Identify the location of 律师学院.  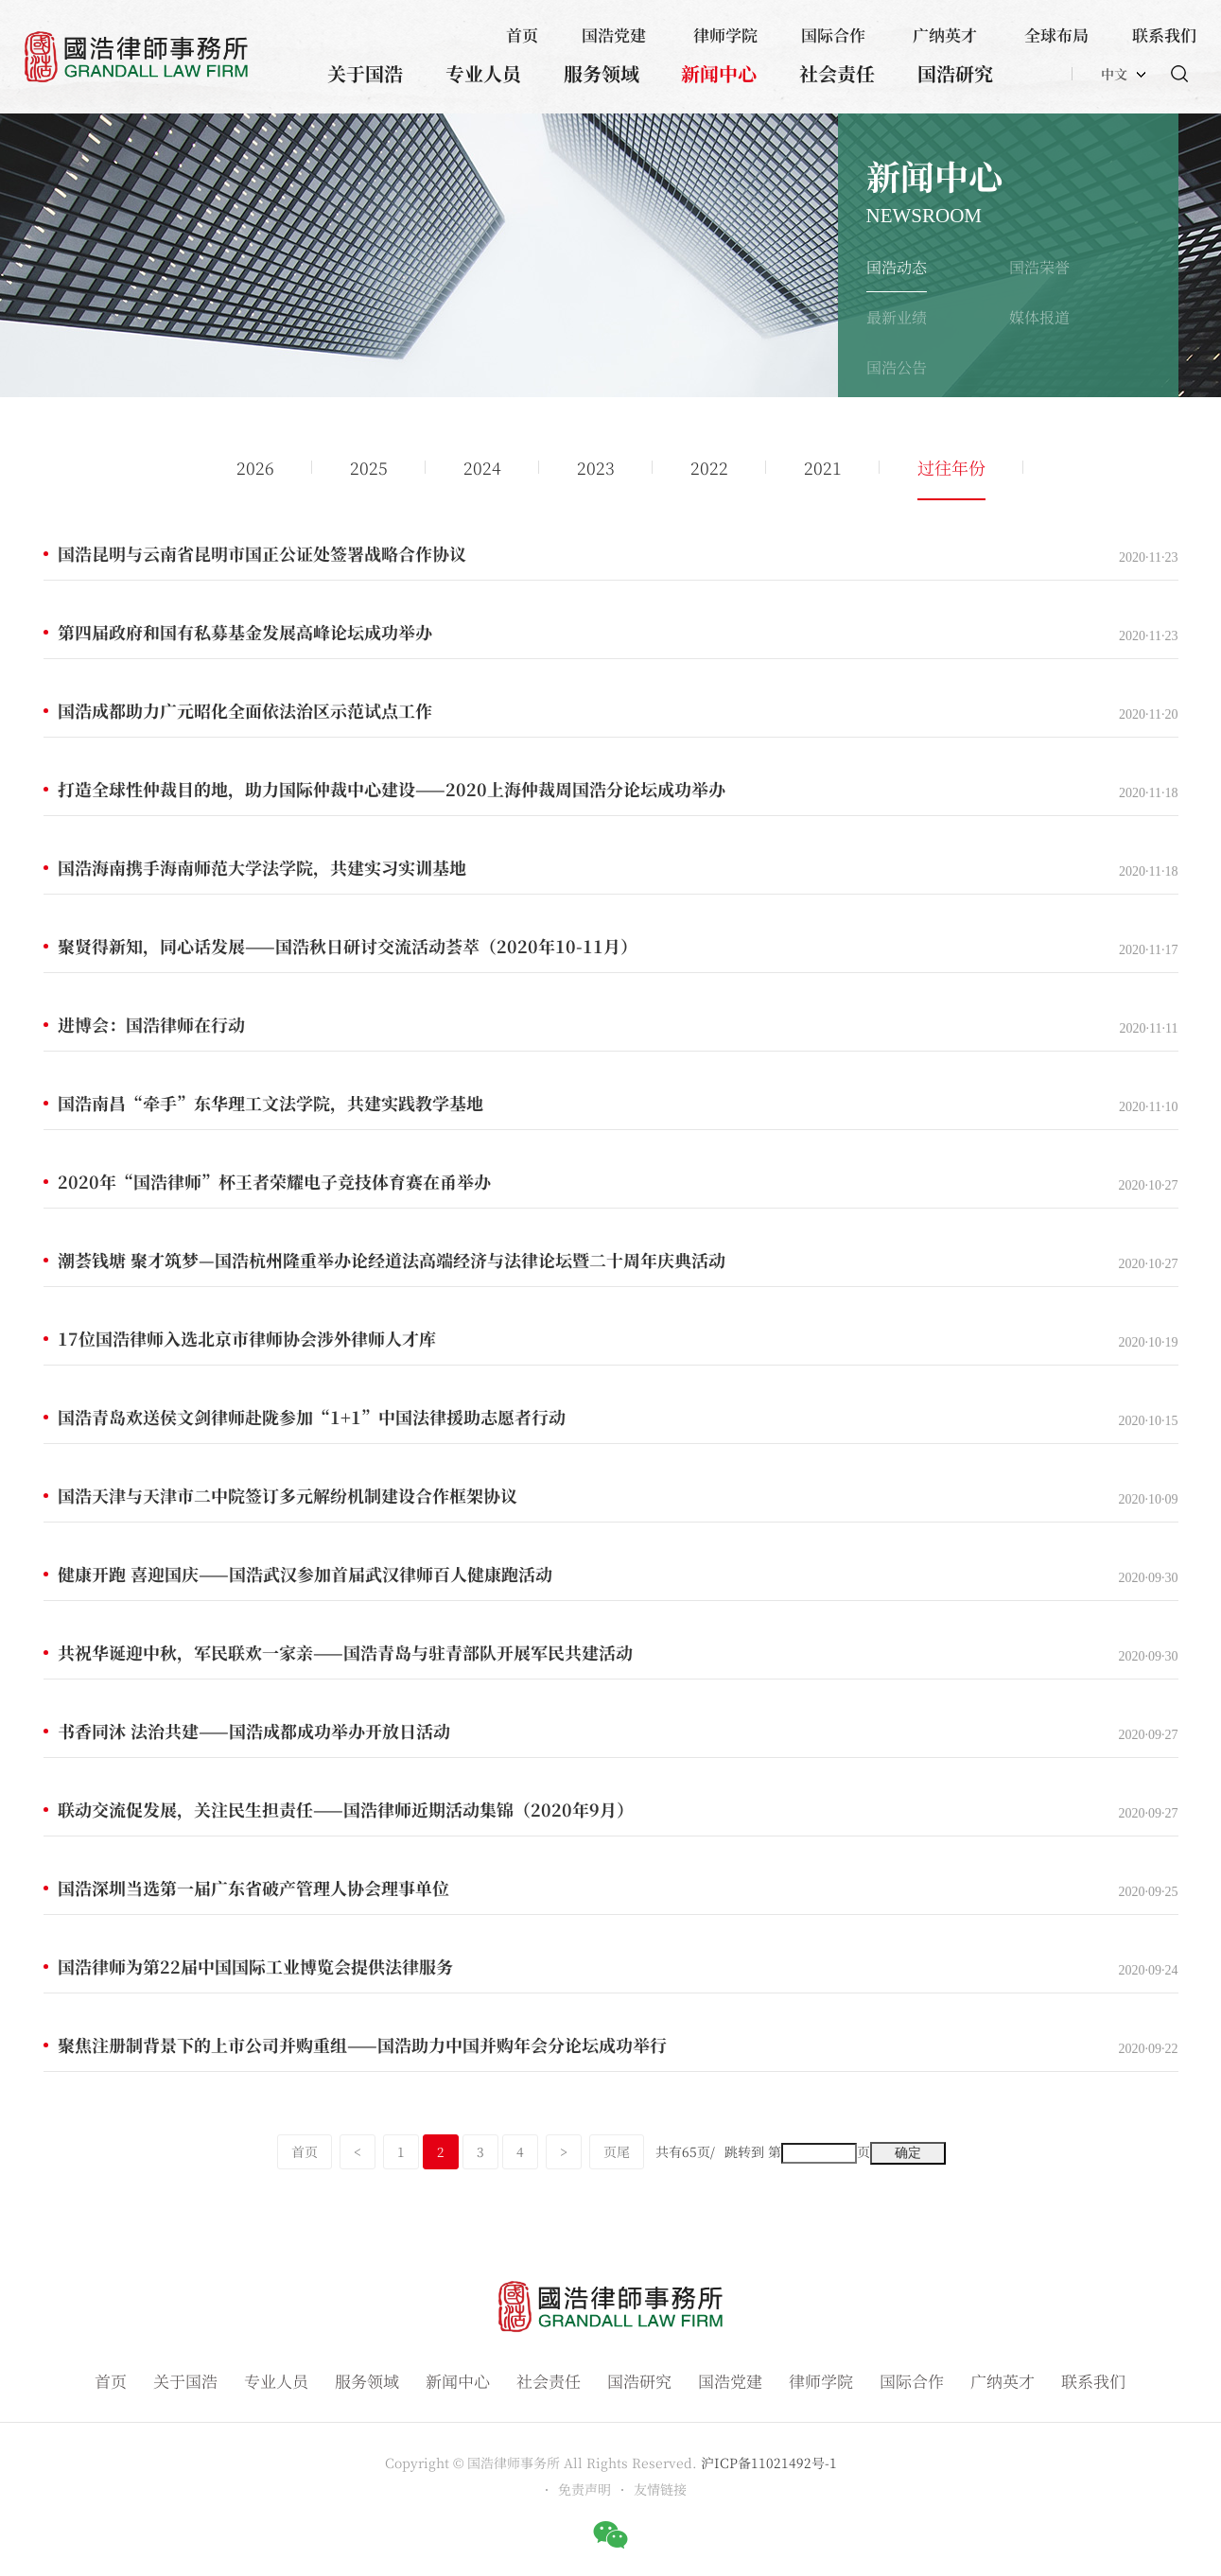
(725, 34).